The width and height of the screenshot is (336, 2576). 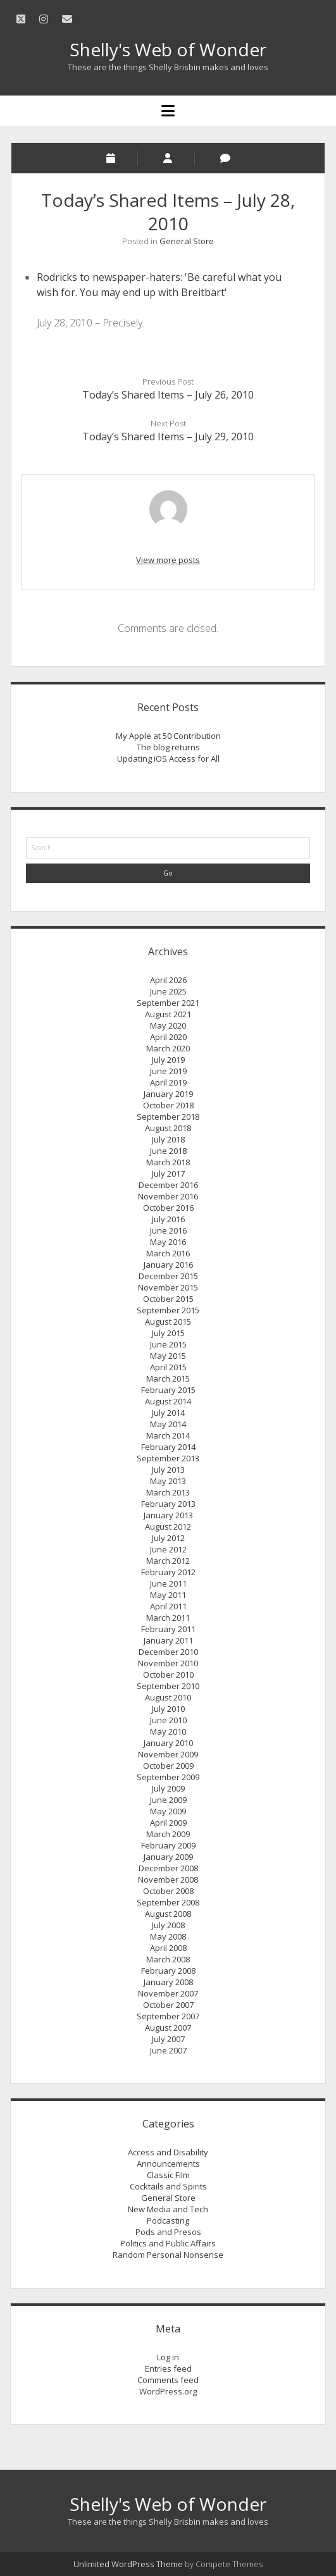 I want to click on October 2009, so click(x=168, y=1765).